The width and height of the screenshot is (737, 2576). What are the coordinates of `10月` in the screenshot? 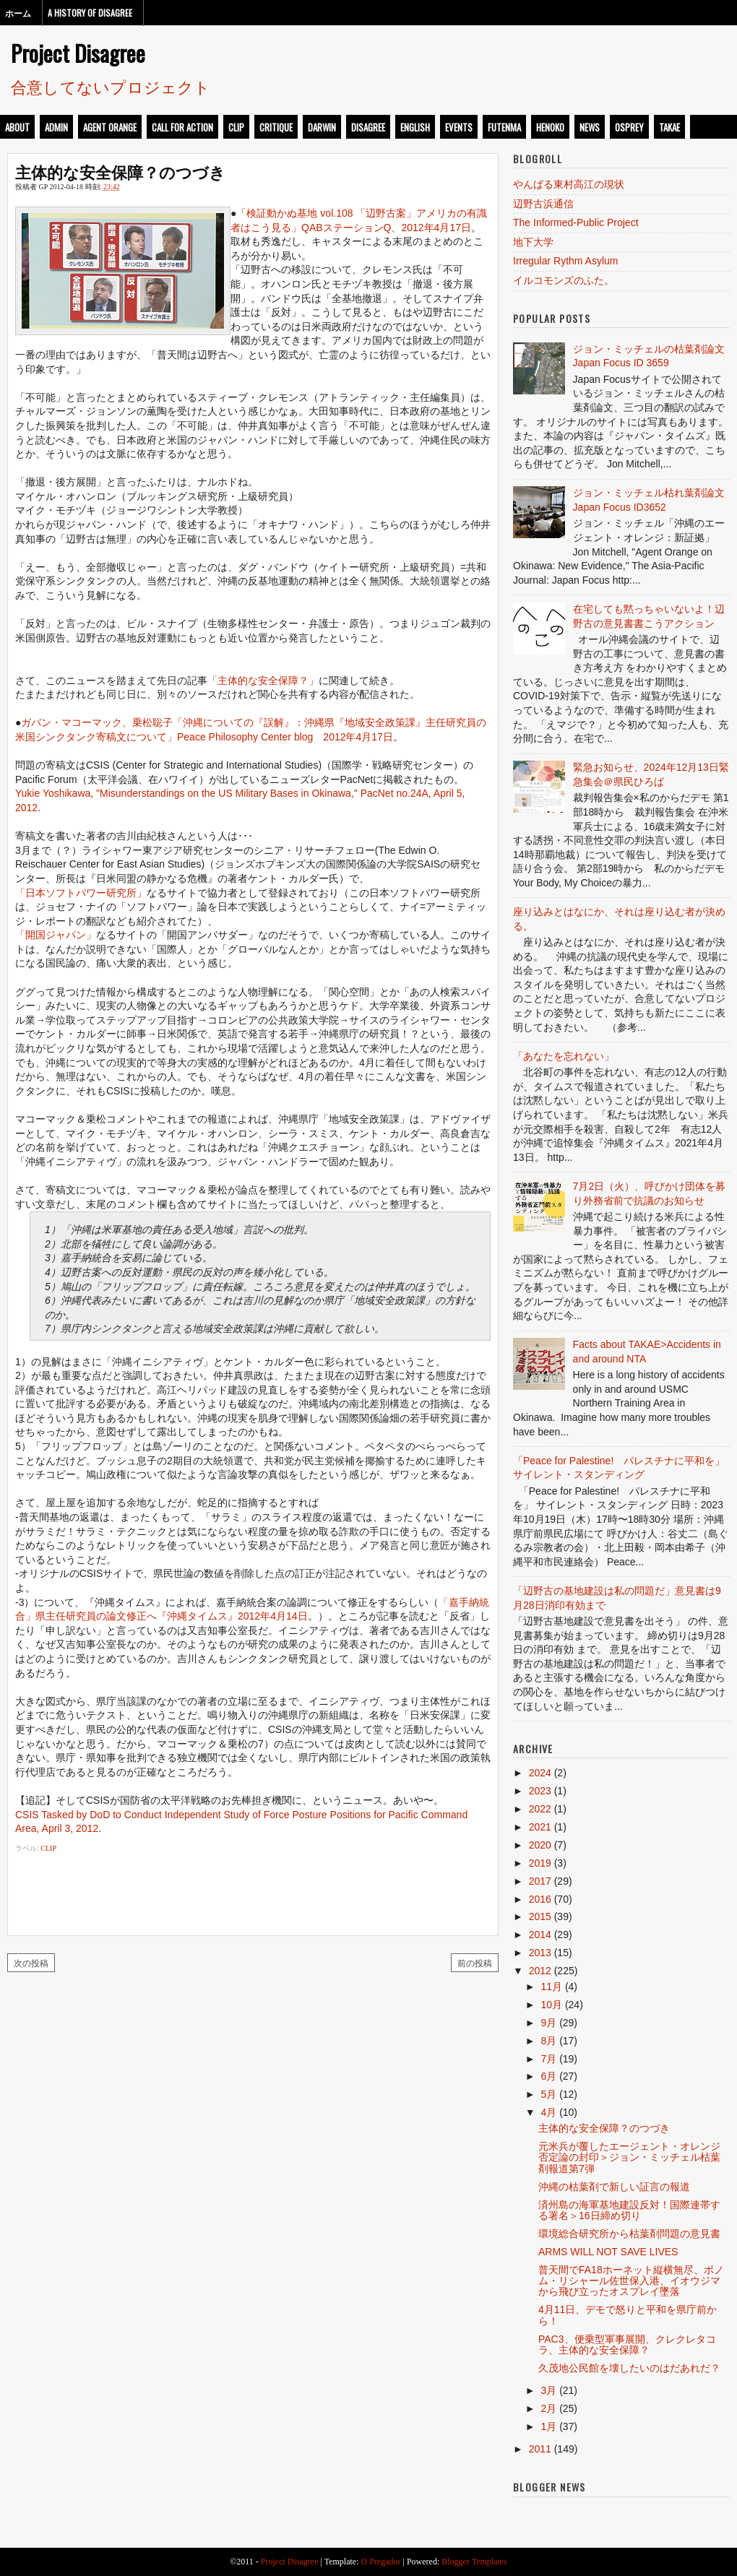 It's located at (551, 2004).